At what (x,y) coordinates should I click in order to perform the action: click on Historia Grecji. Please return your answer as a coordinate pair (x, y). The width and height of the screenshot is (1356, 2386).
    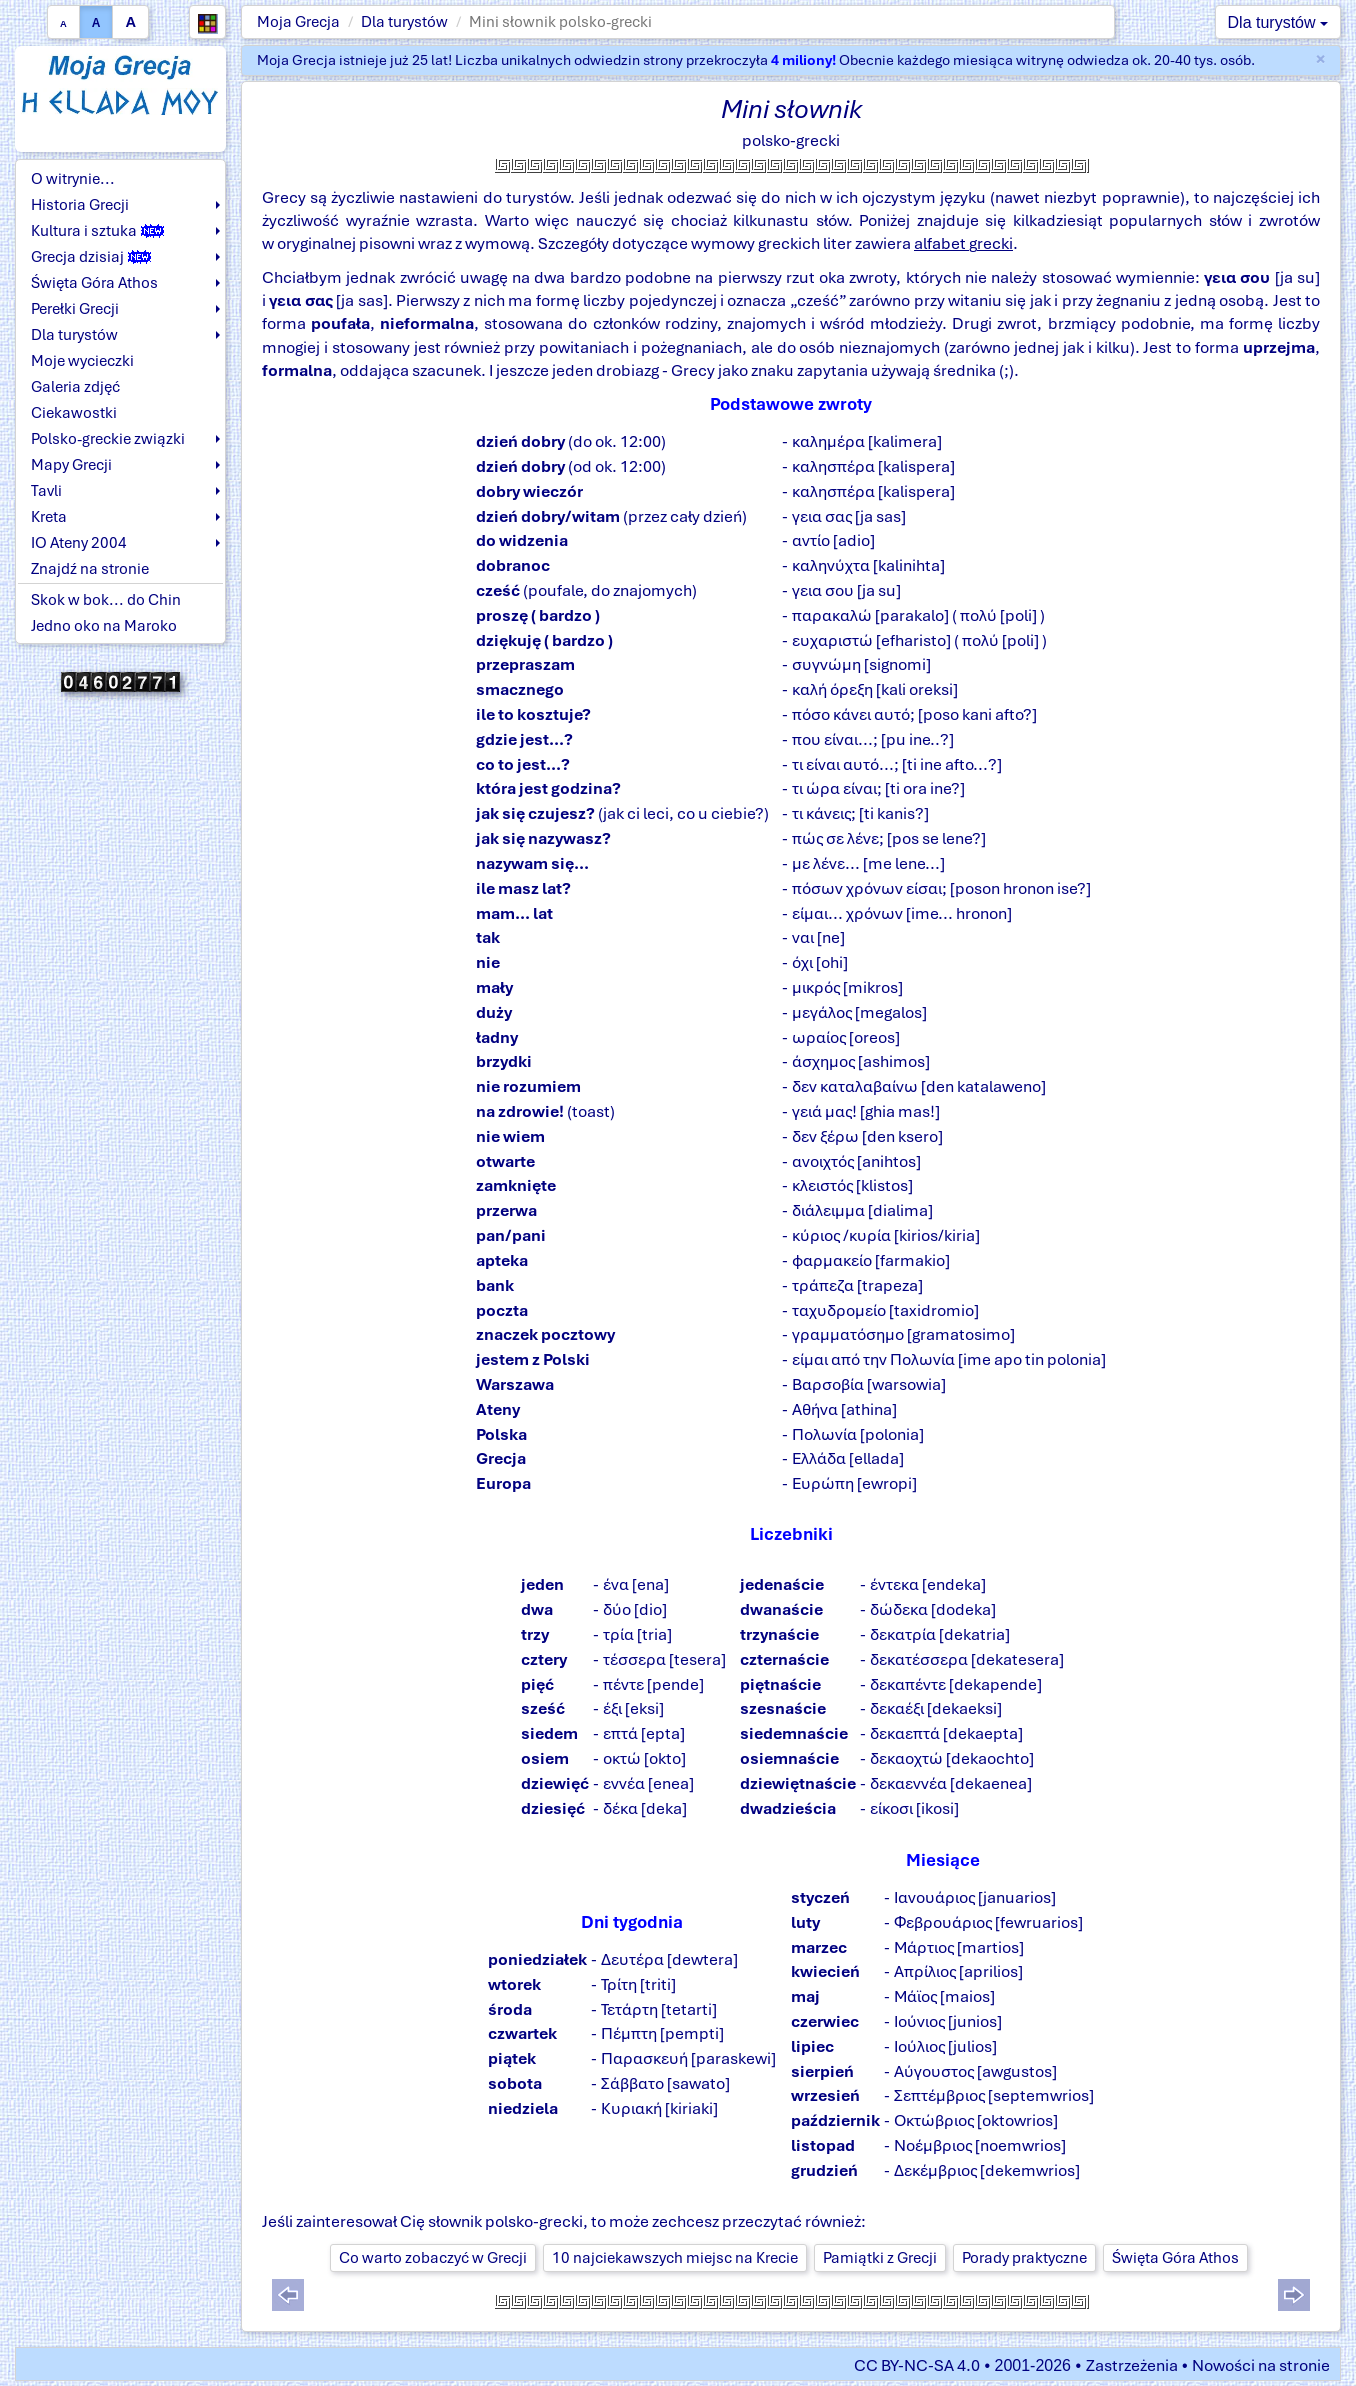
    Looking at the image, I should click on (80, 205).